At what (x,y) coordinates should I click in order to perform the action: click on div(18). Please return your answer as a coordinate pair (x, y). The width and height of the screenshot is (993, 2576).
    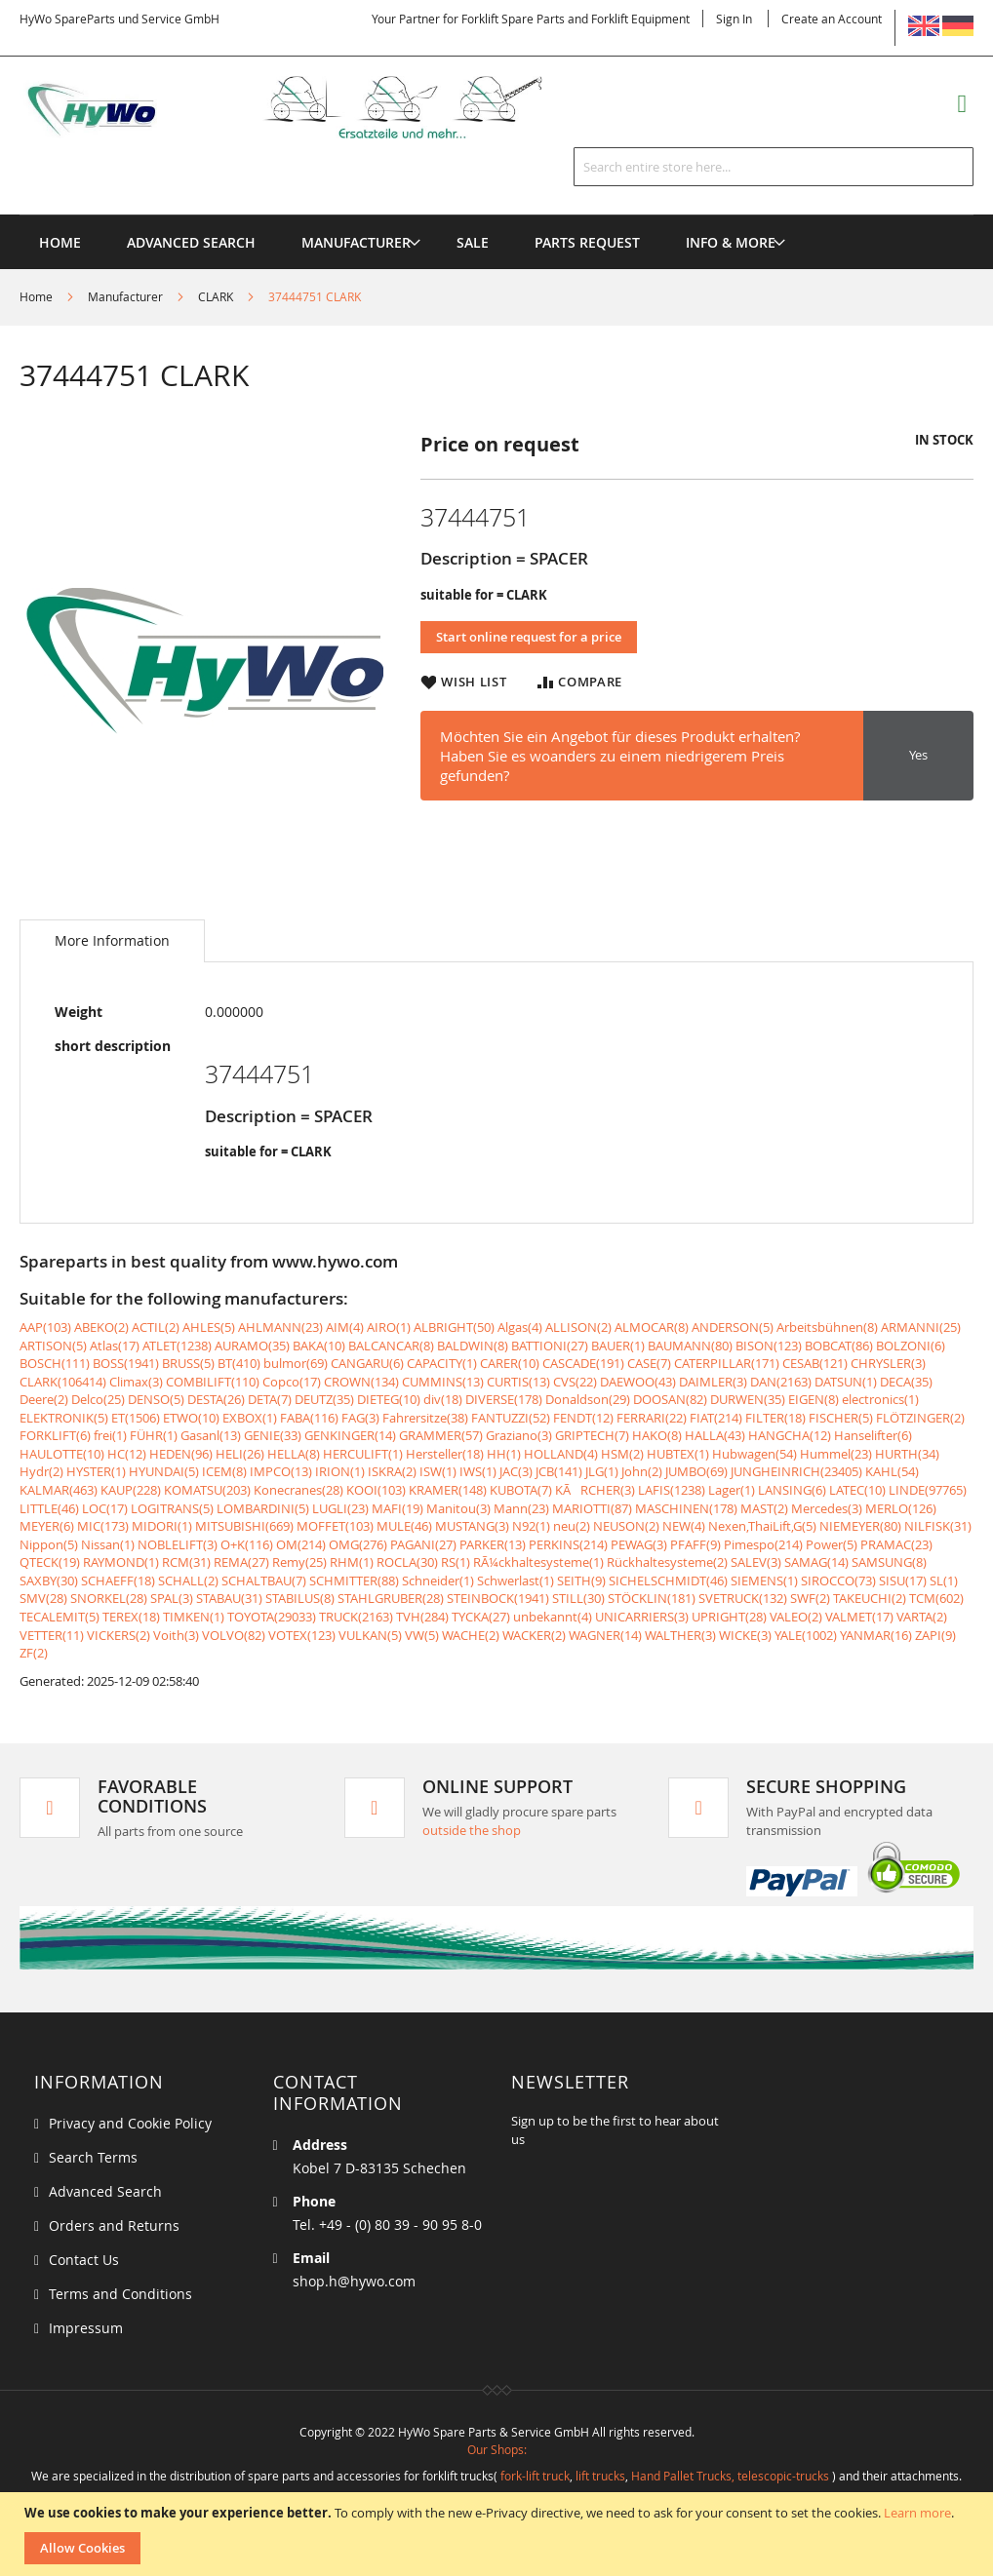
    Looking at the image, I should click on (442, 1399).